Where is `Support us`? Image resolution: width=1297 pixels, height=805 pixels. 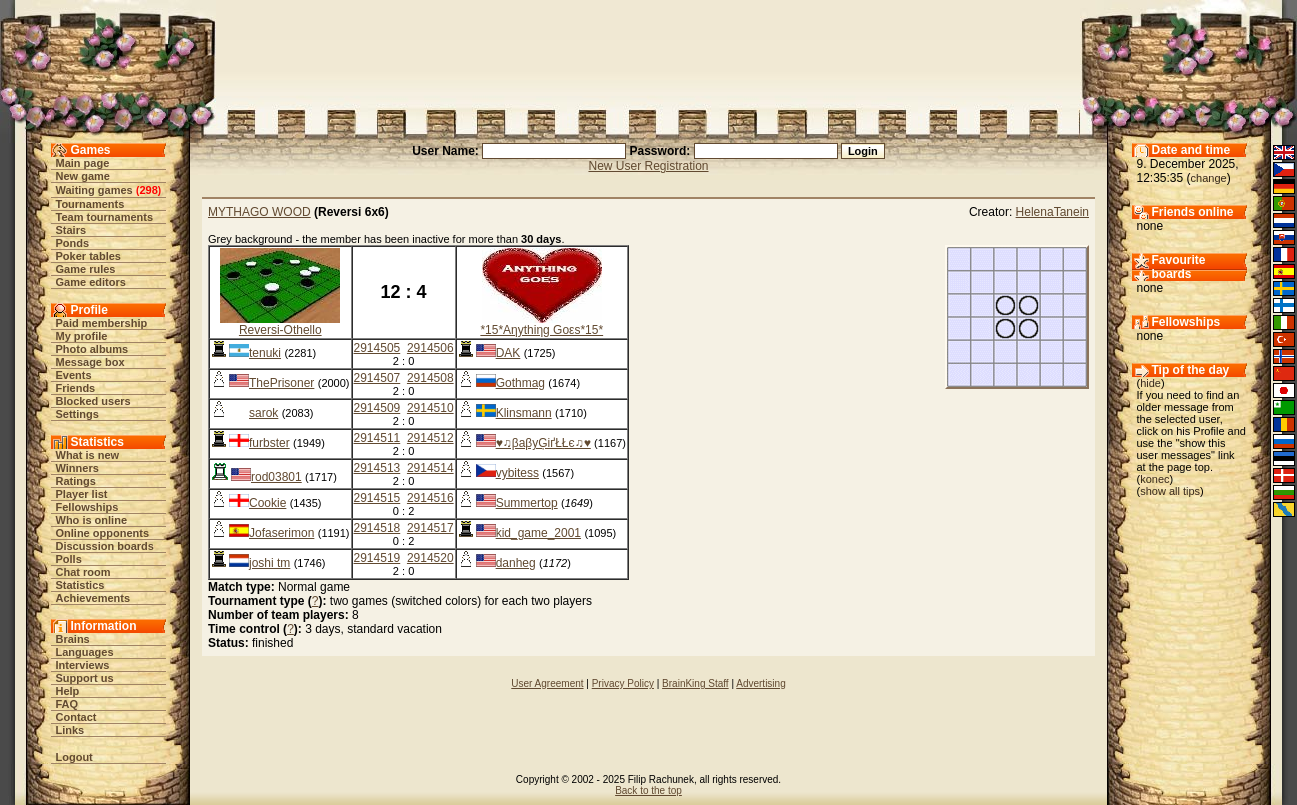
Support us is located at coordinates (85, 678).